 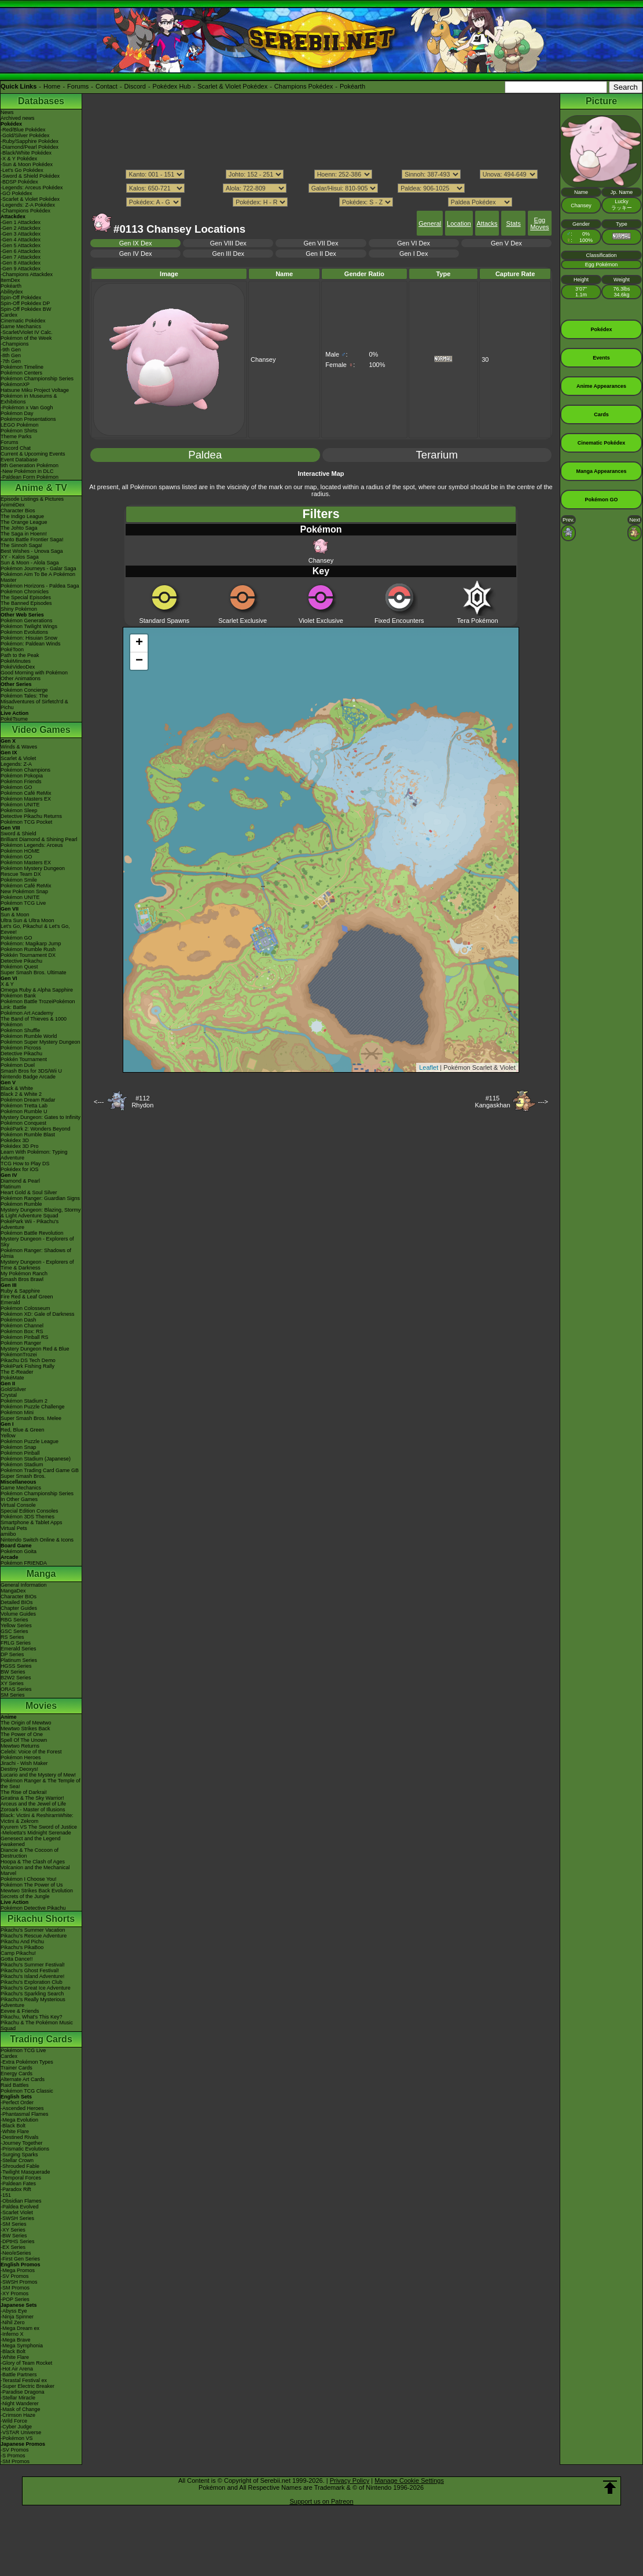 I want to click on Detailed BIOs, so click(x=17, y=1602).